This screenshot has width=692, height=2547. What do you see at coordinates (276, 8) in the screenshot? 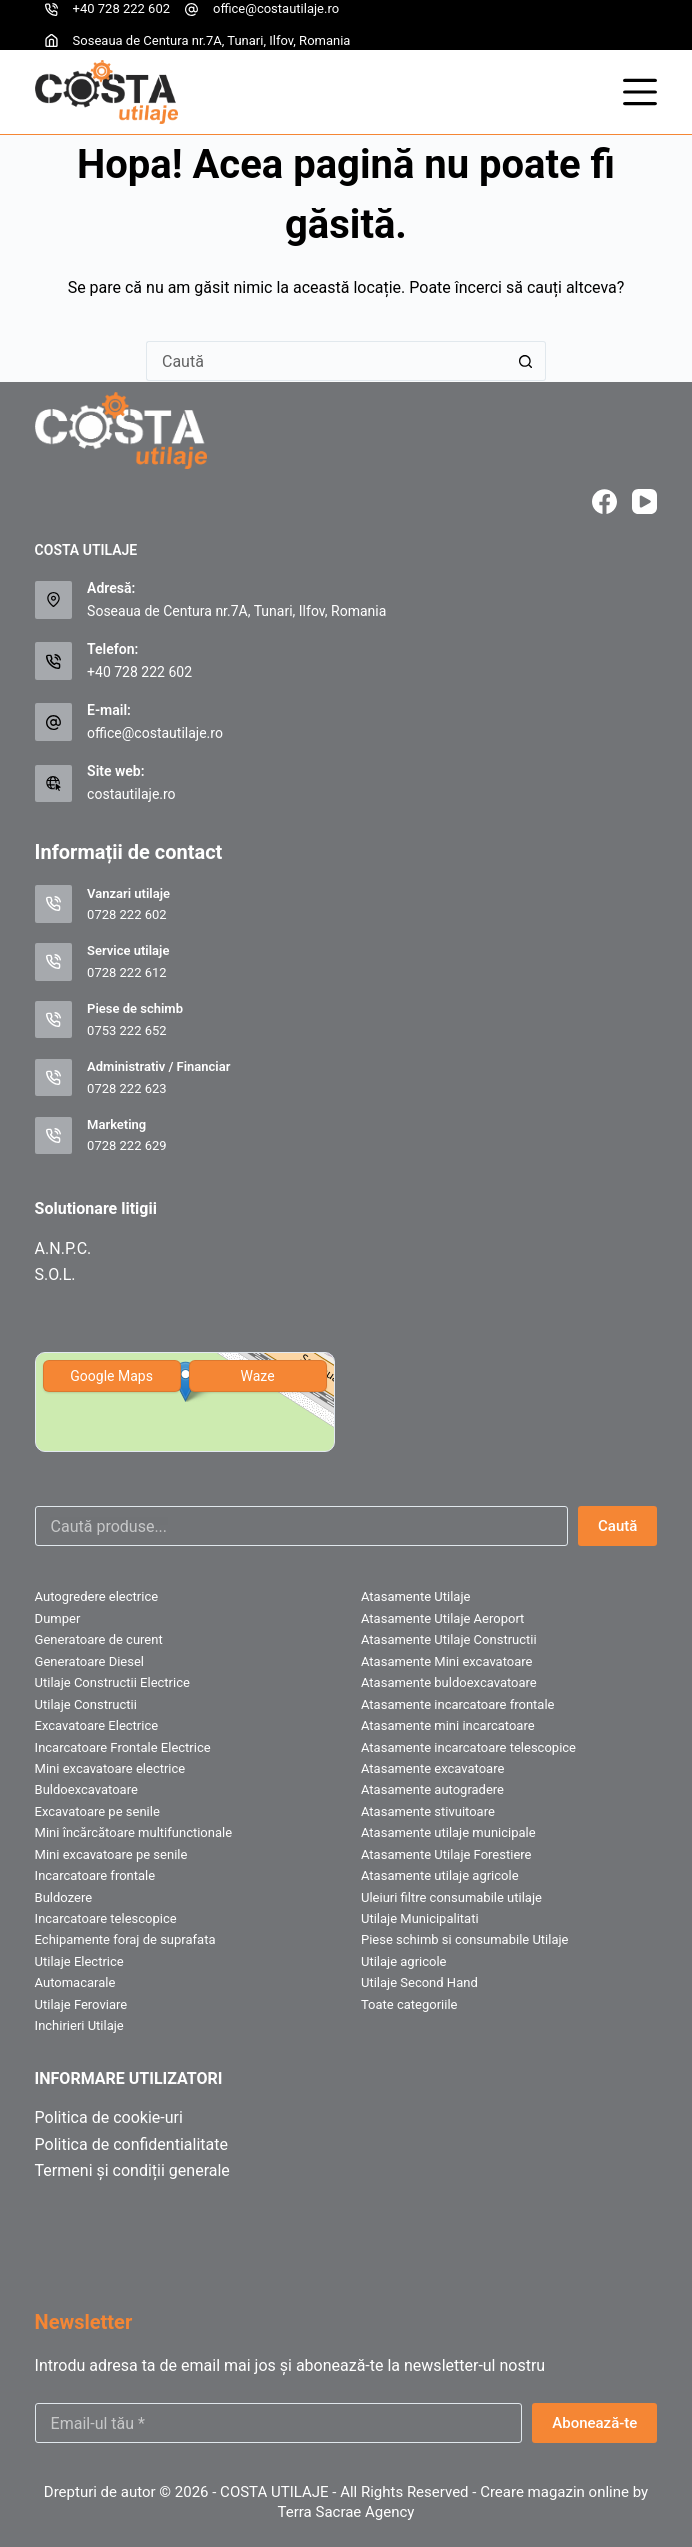
I see `office@costautilaje.ro` at bounding box center [276, 8].